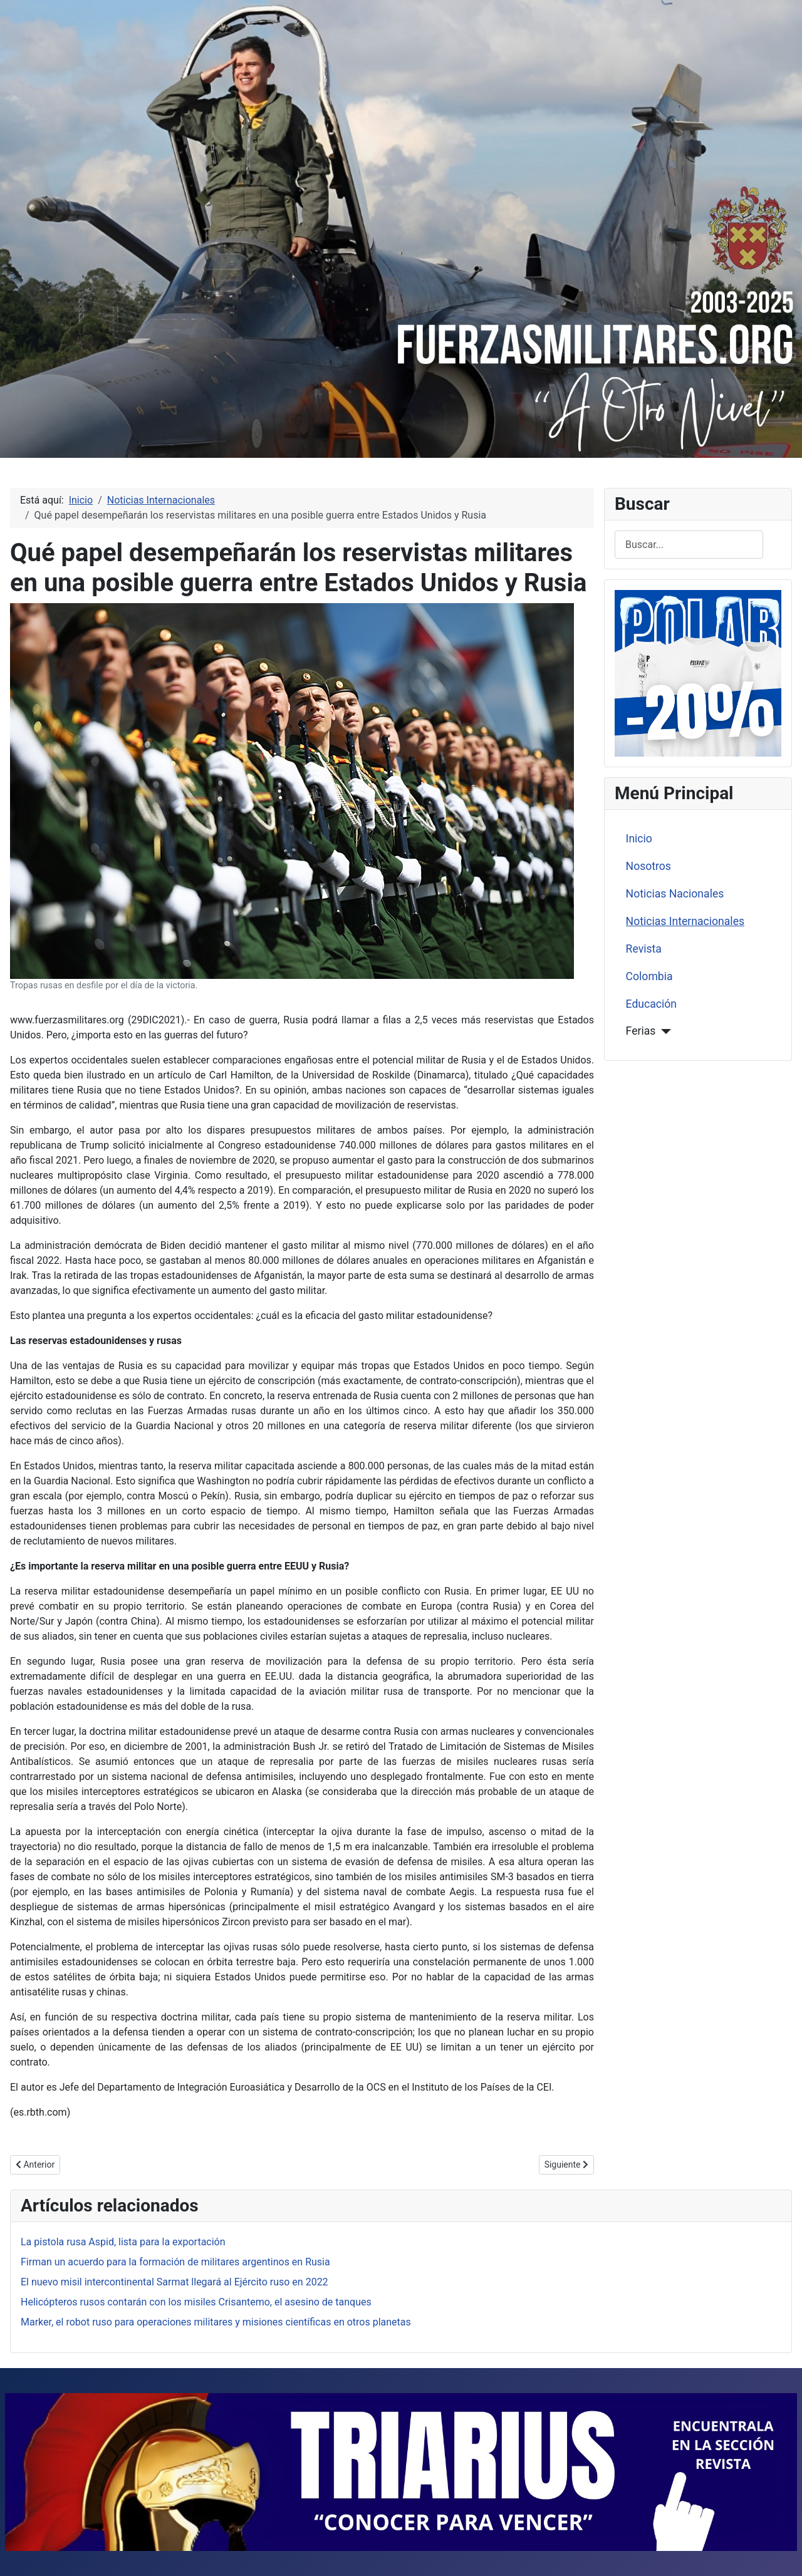  What do you see at coordinates (175, 2262) in the screenshot?
I see `Firman un acuerdo para la formación de militares argentinos en Rusia` at bounding box center [175, 2262].